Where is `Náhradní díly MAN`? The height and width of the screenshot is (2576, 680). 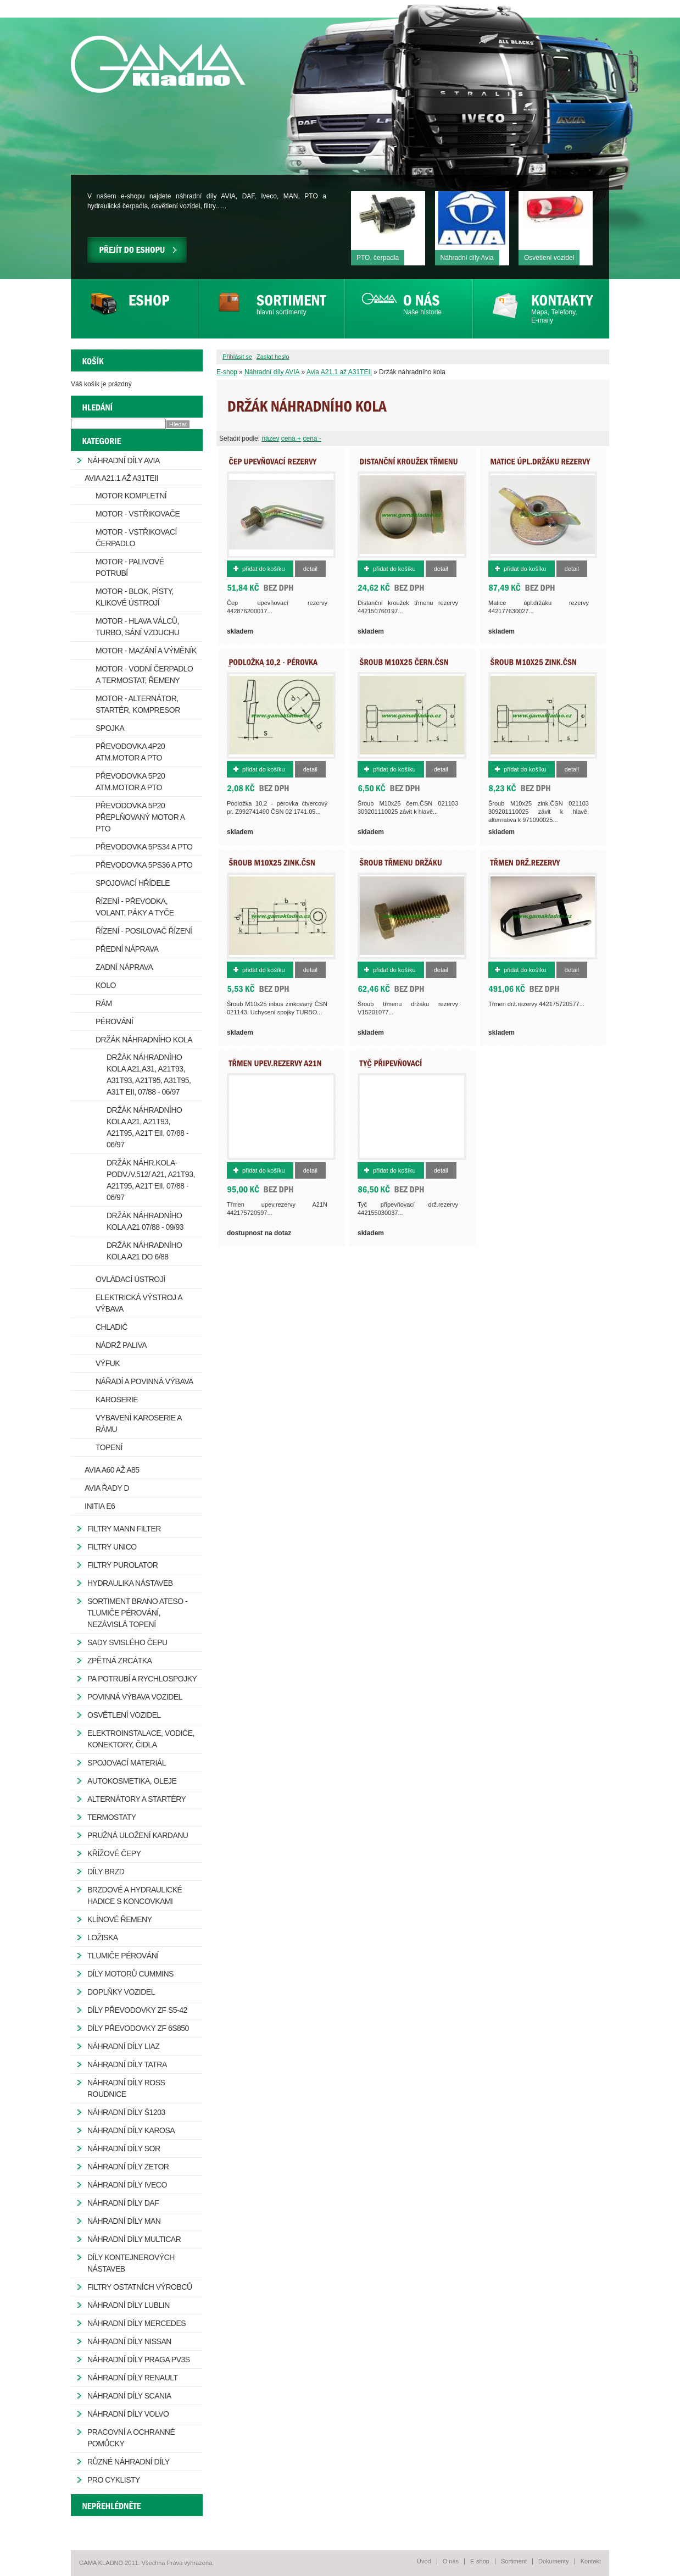
Náhradní díly MAN is located at coordinates (123, 2221).